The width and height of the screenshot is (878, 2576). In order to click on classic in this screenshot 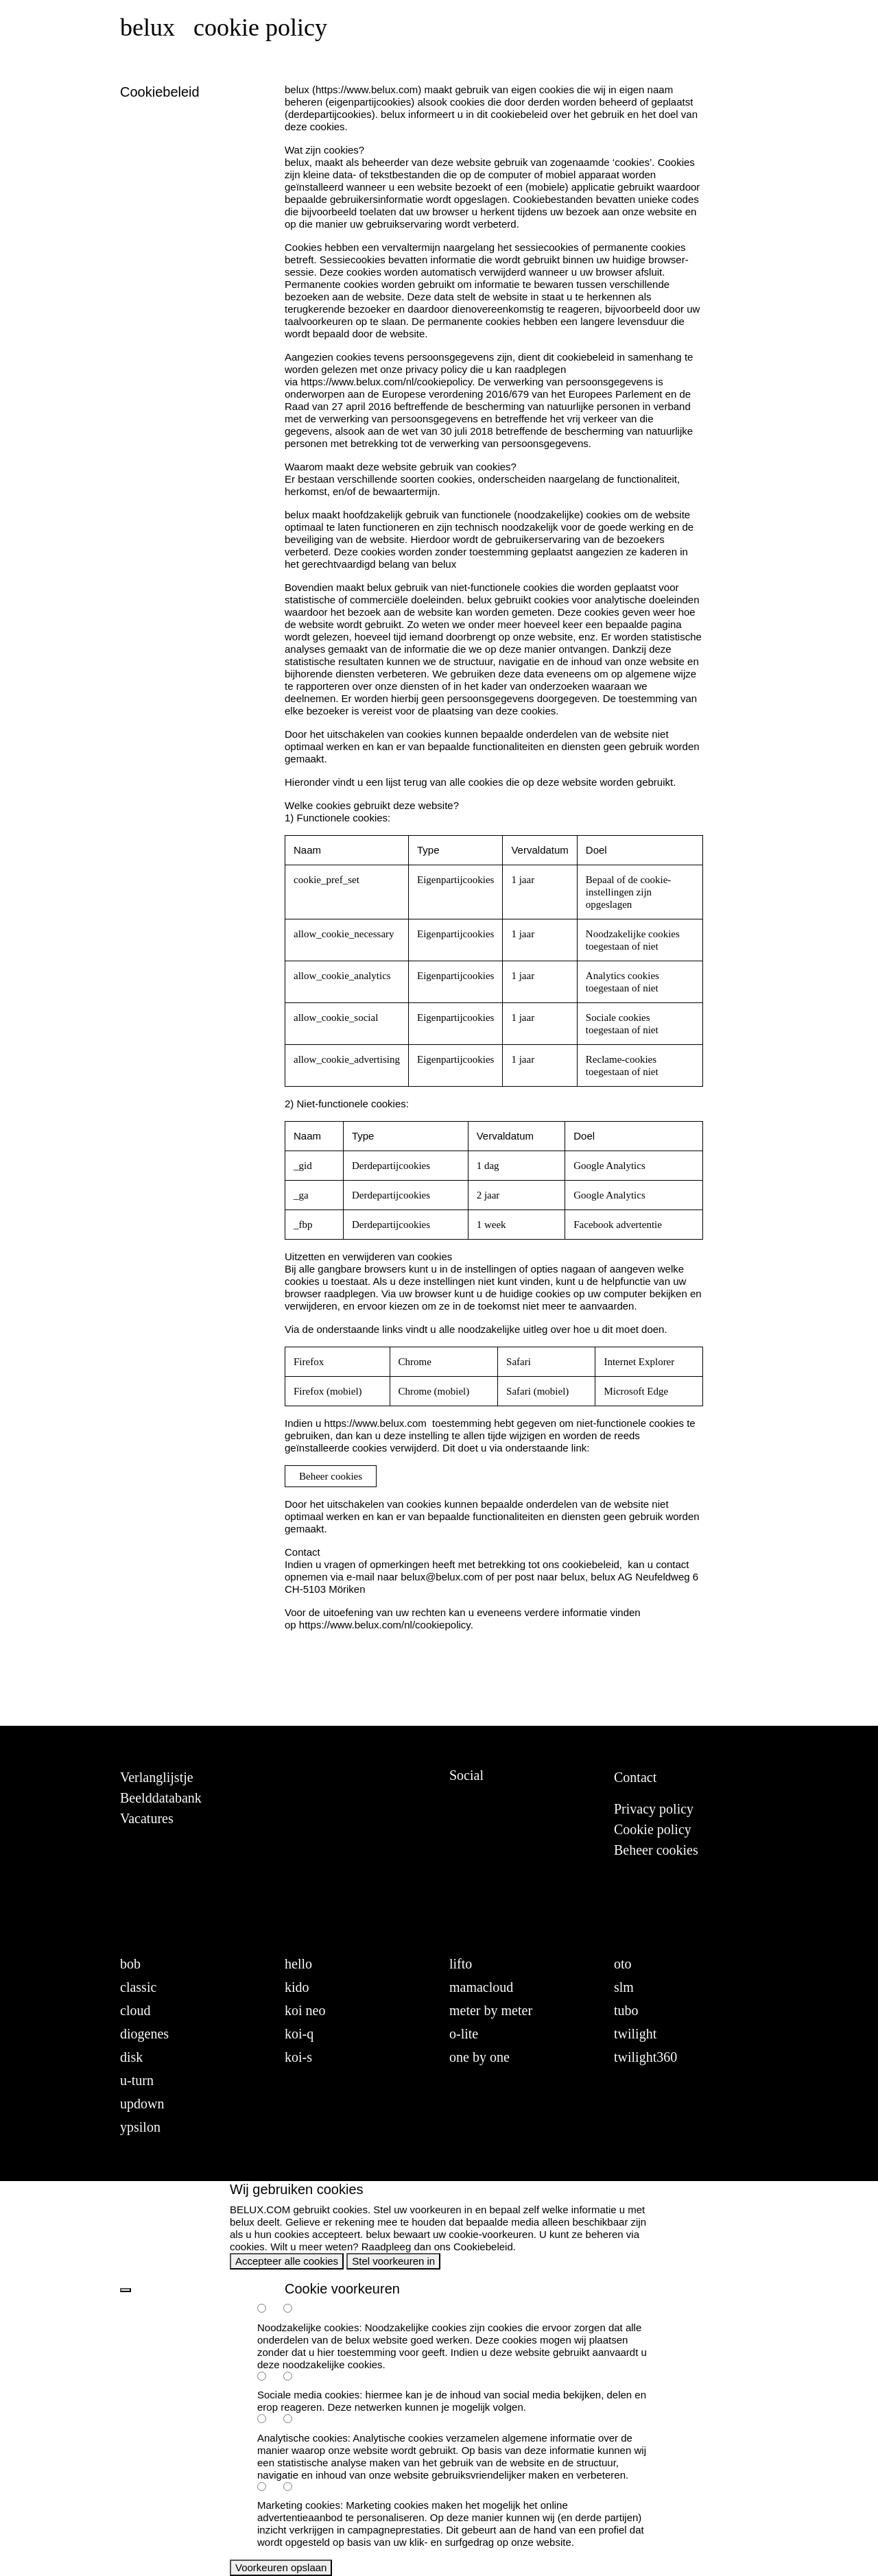, I will do `click(138, 1987)`.